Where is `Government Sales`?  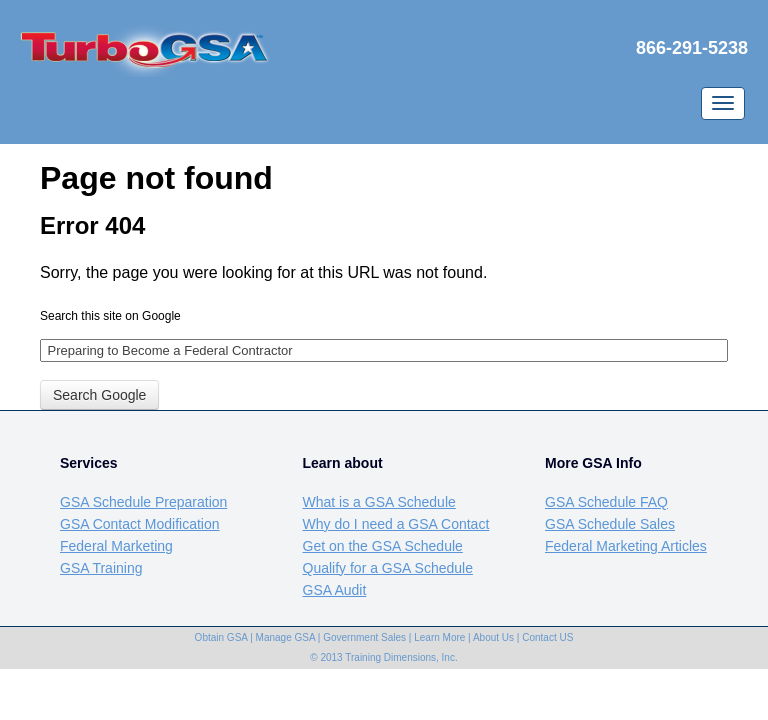 Government Sales is located at coordinates (364, 637).